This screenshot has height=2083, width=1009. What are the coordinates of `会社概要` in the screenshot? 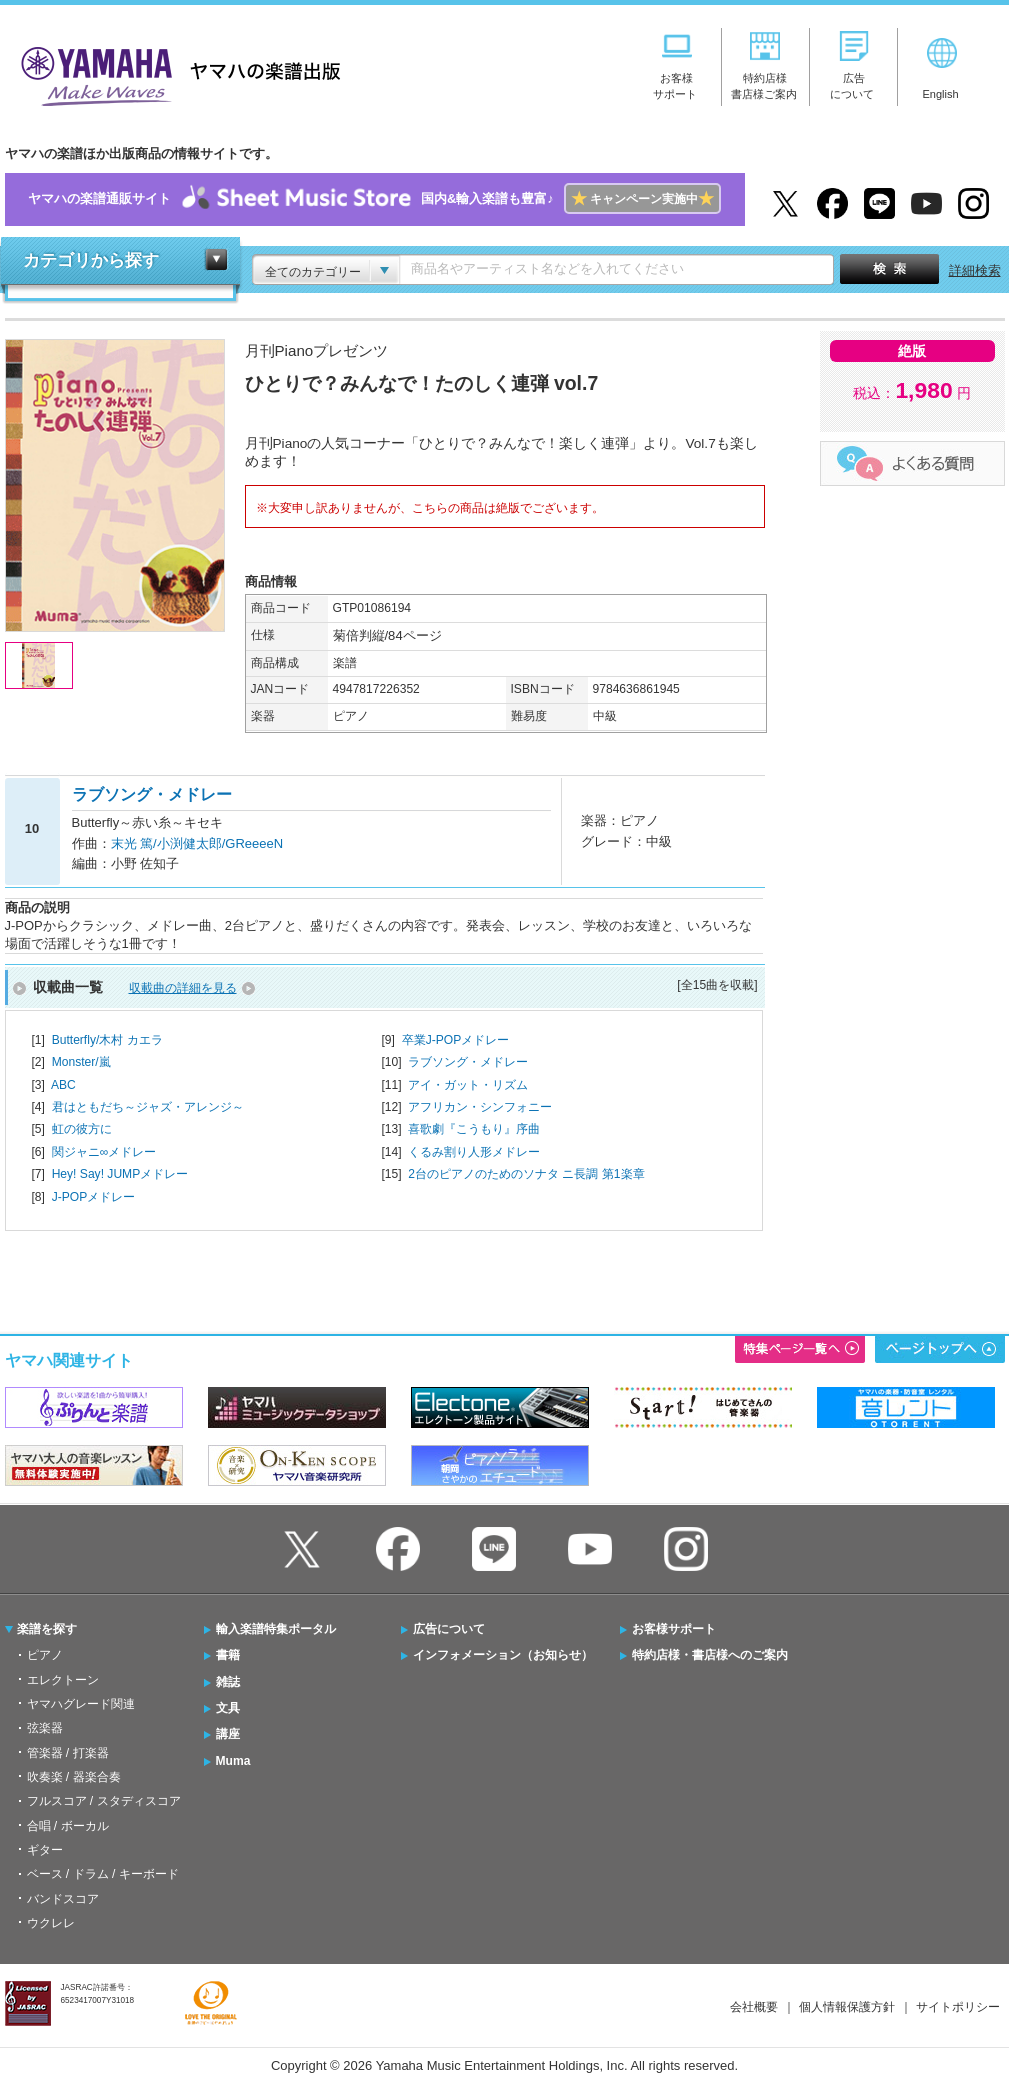 It's located at (754, 2007).